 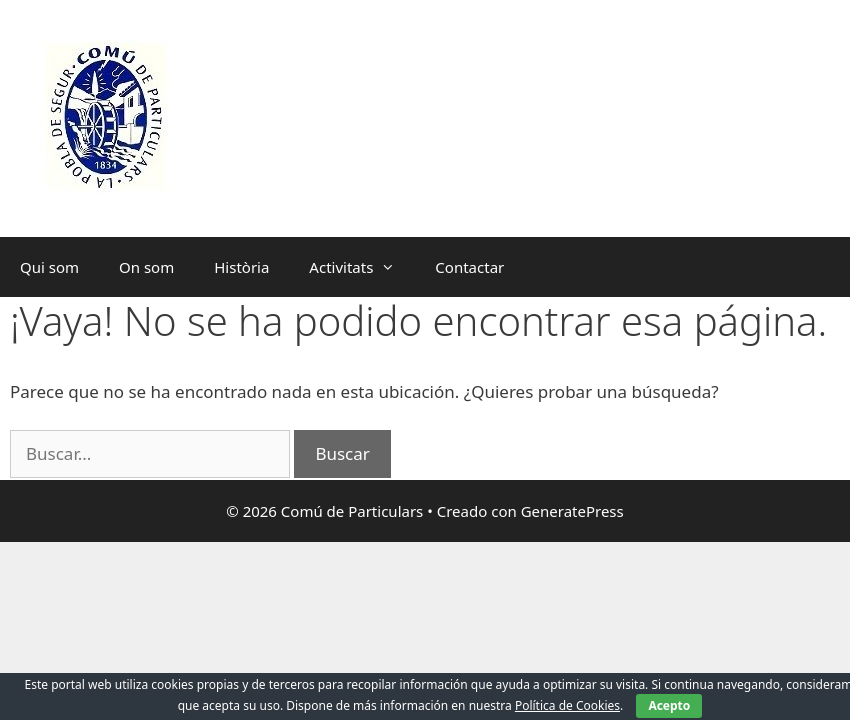 What do you see at coordinates (146, 267) in the screenshot?
I see `On som` at bounding box center [146, 267].